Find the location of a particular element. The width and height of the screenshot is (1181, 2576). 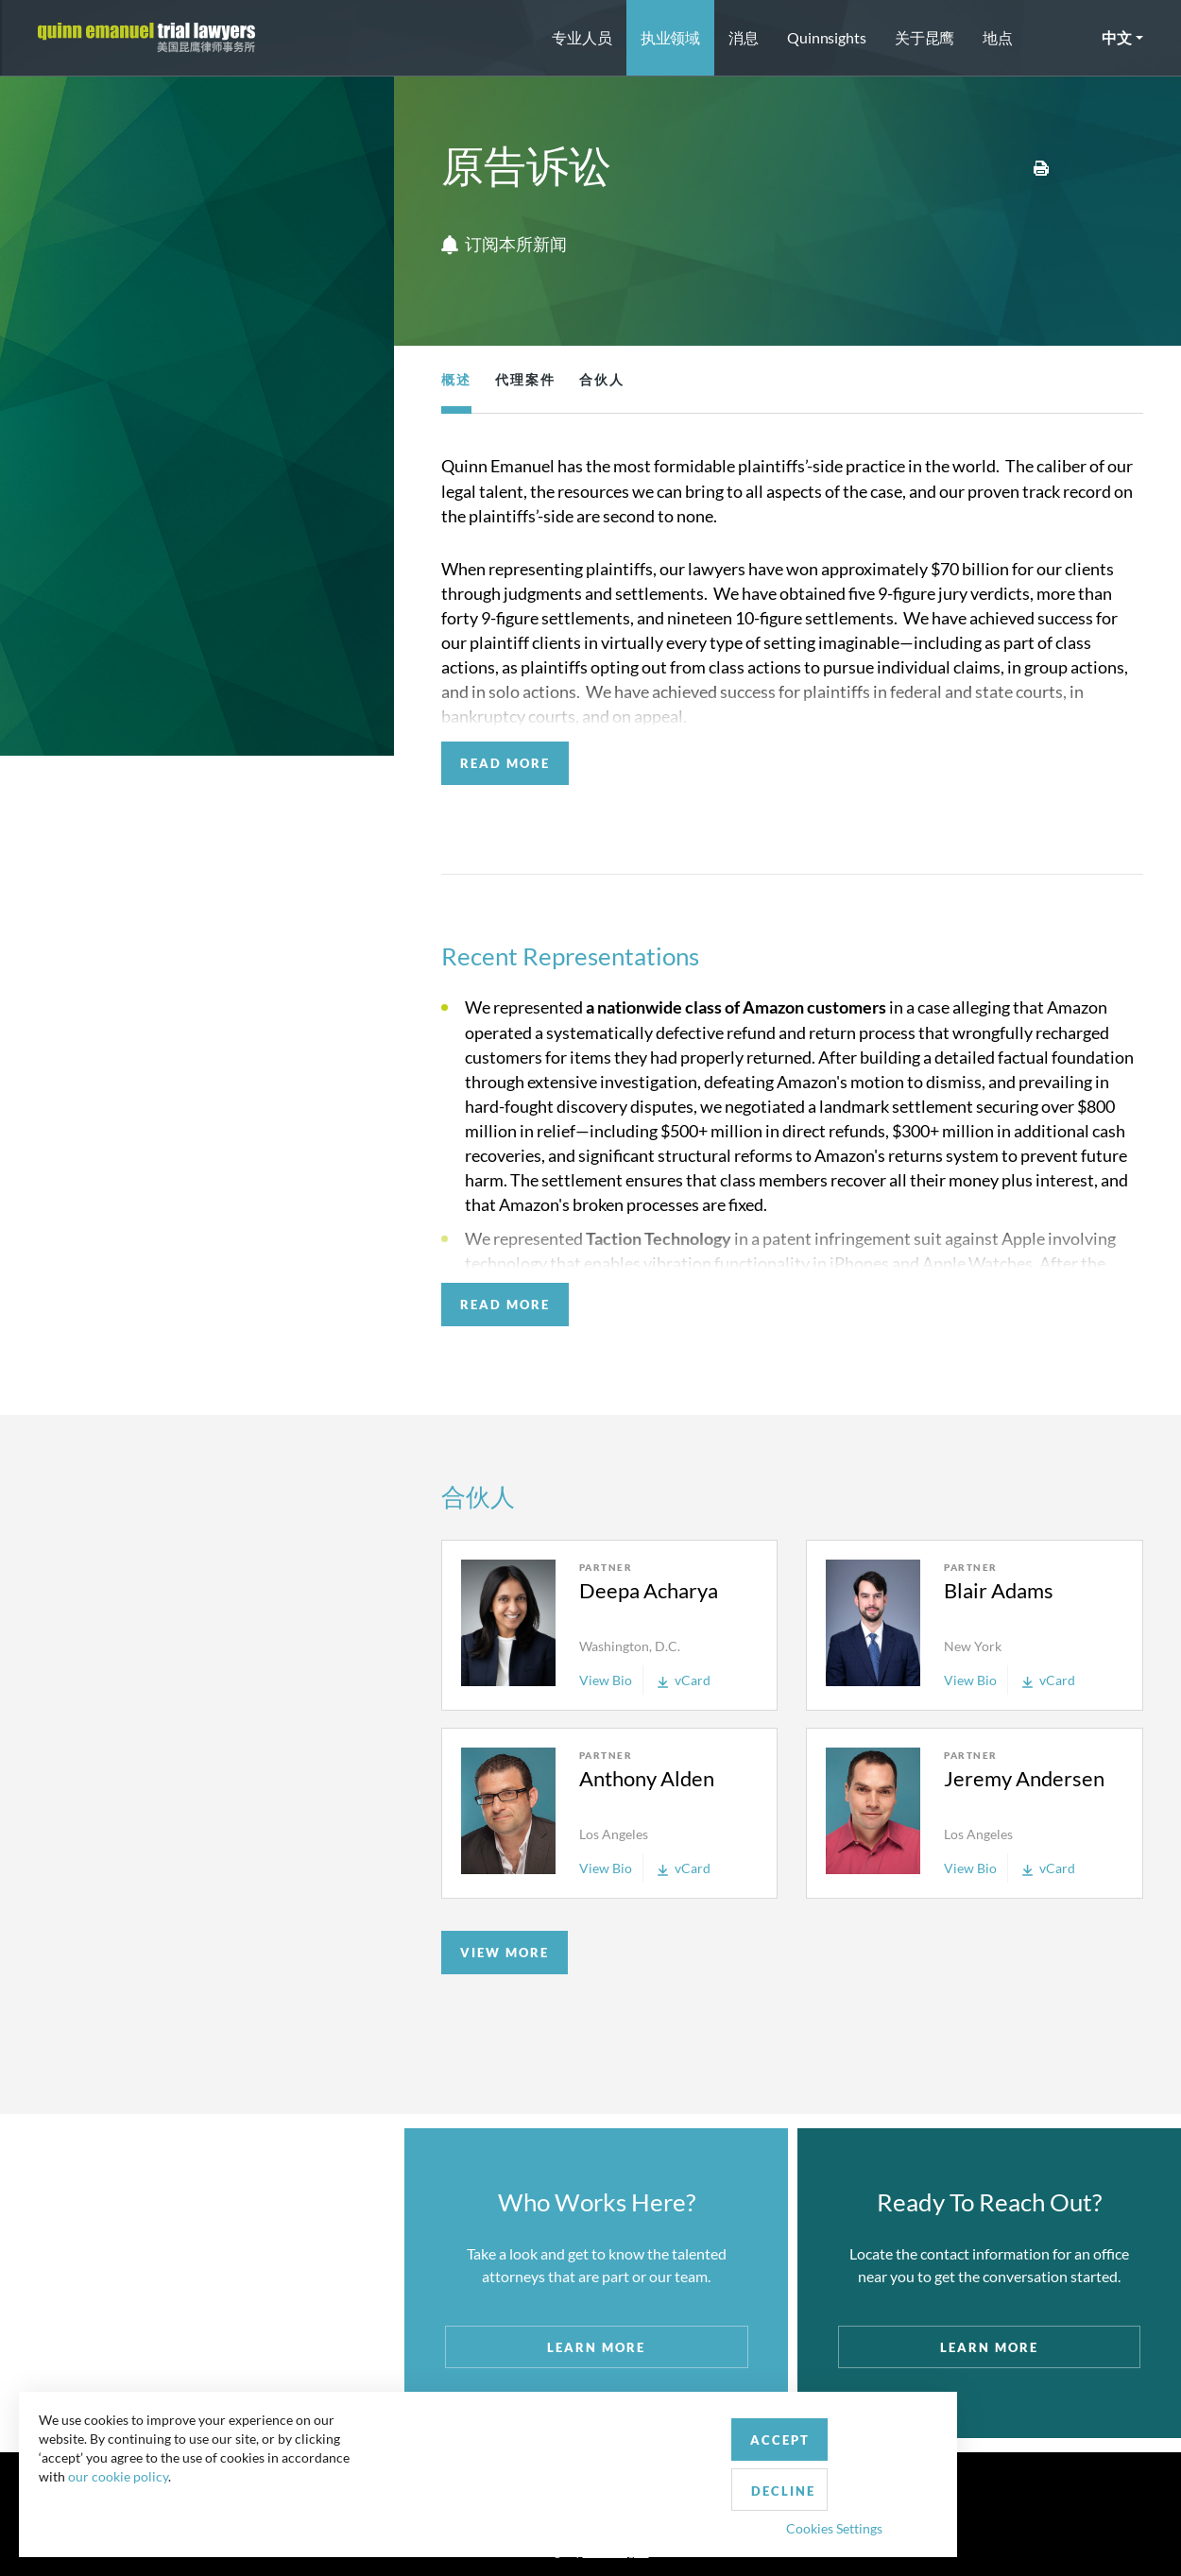

Cookies Settings [button] is located at coordinates (492, 2513).